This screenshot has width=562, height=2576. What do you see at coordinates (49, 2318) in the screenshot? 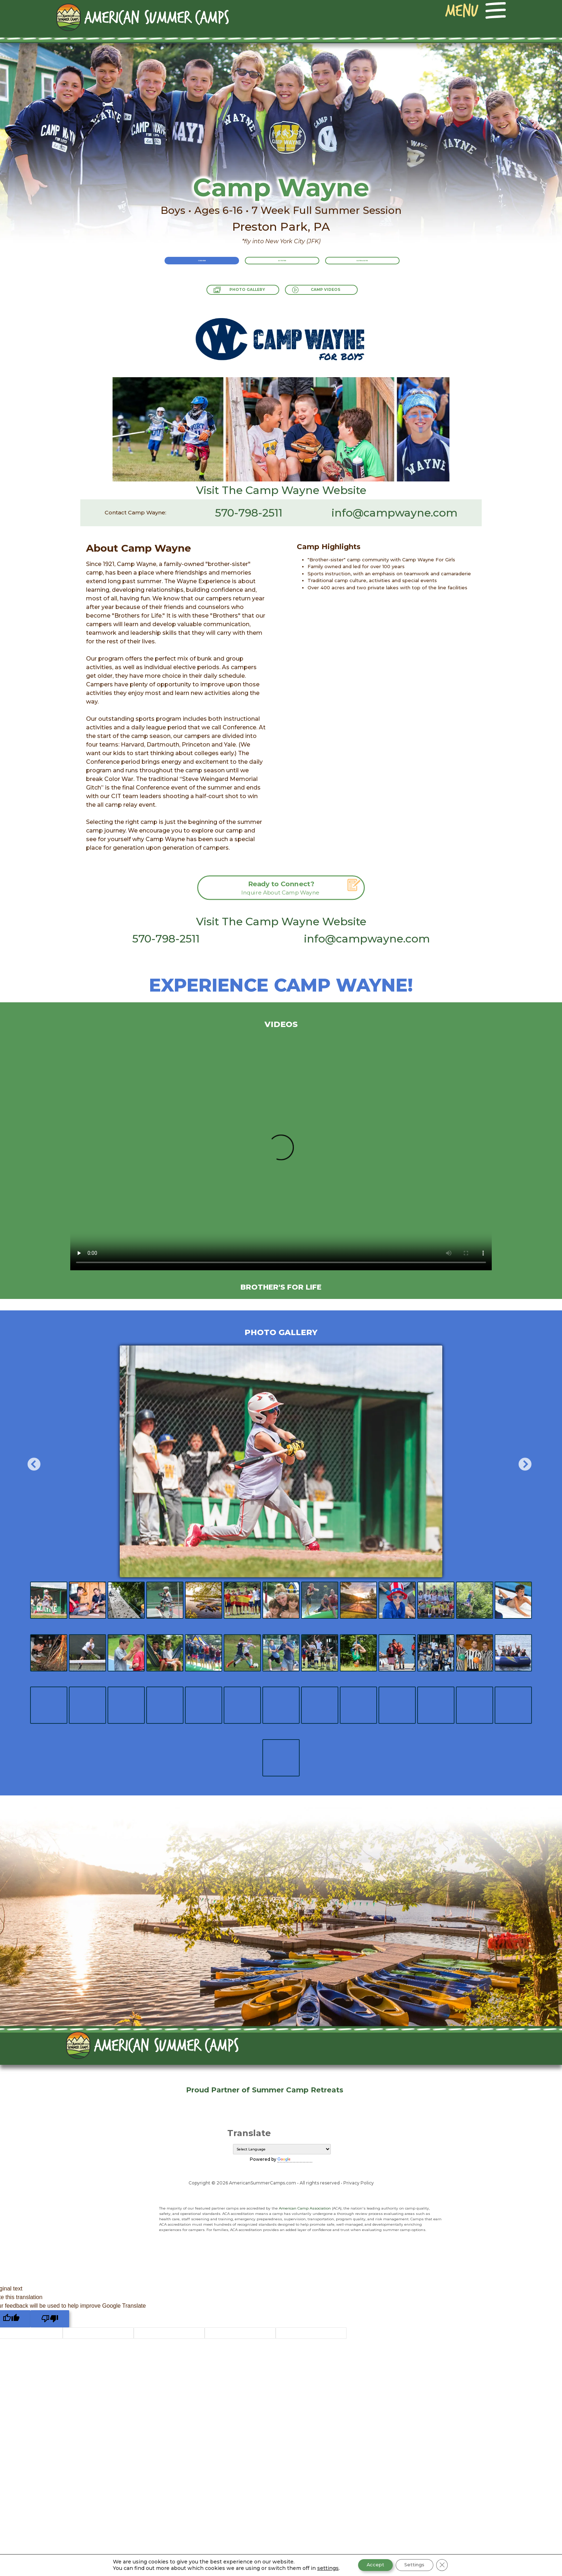
I see `[Poor translation]` at bounding box center [49, 2318].